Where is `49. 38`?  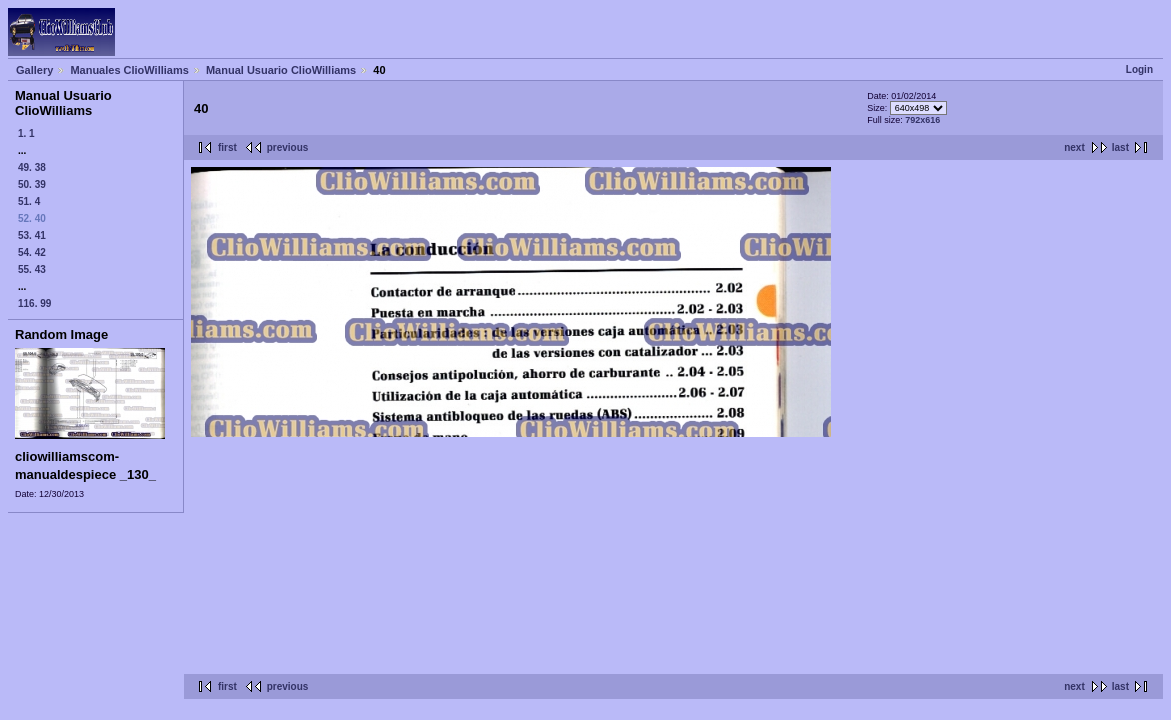 49. 38 is located at coordinates (32, 167).